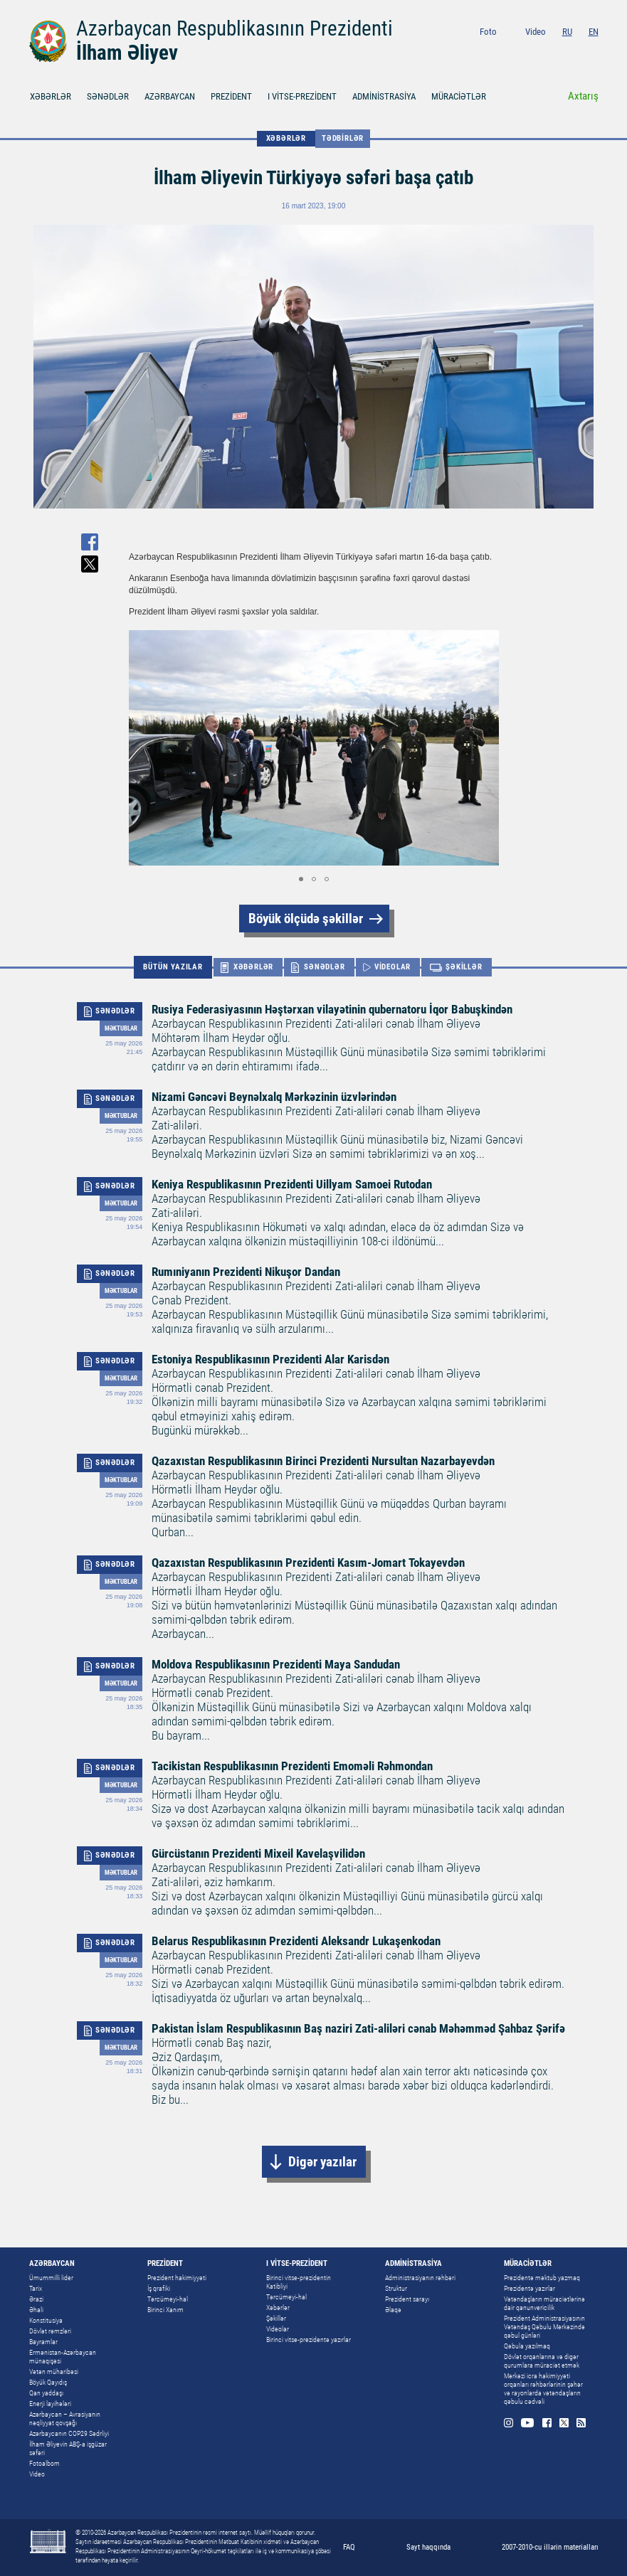 The image size is (627, 2576). What do you see at coordinates (384, 96) in the screenshot?
I see `ADMİNİSTRASİYA` at bounding box center [384, 96].